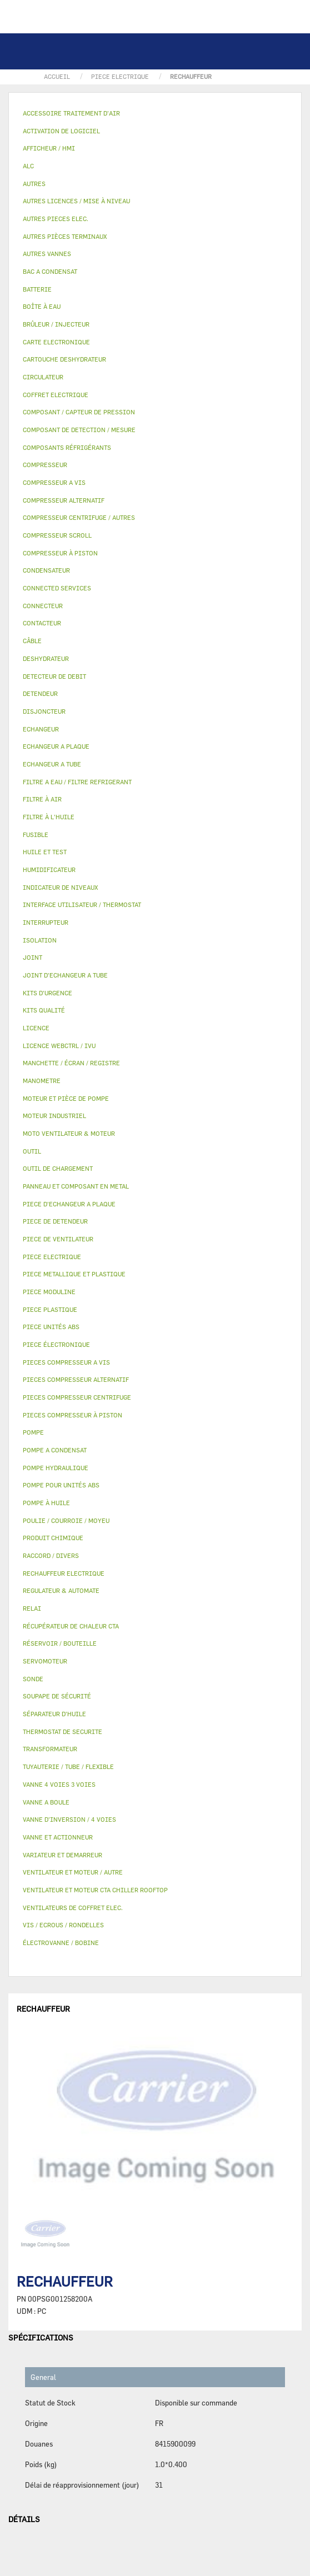 Image resolution: width=310 pixels, height=2576 pixels. Describe the element at coordinates (54, 676) in the screenshot. I see `DETECTEUR DE DEBIT` at that location.